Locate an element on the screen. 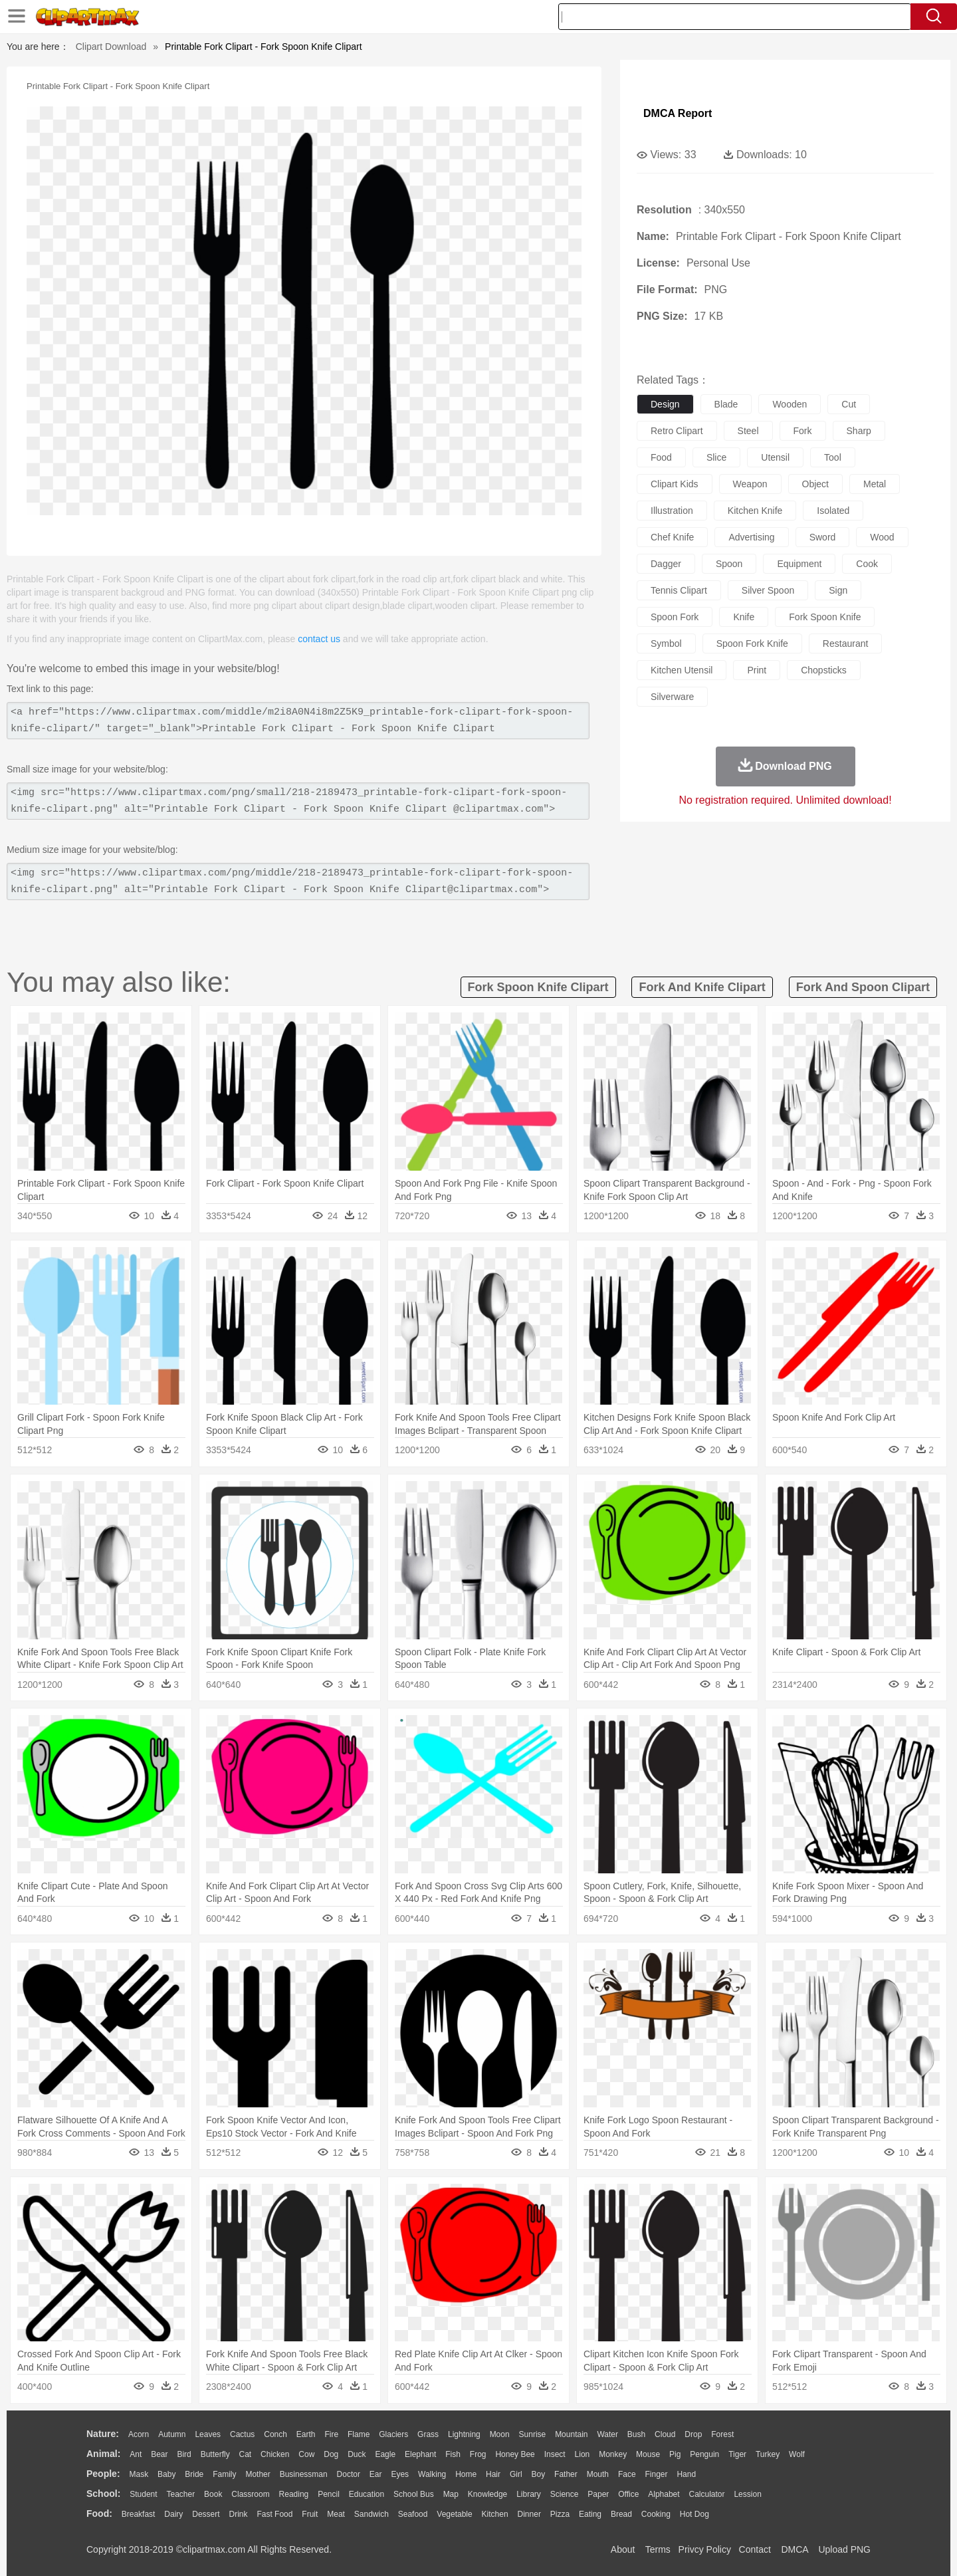 Image resolution: width=957 pixels, height=2576 pixels. mother is located at coordinates (257, 2474).